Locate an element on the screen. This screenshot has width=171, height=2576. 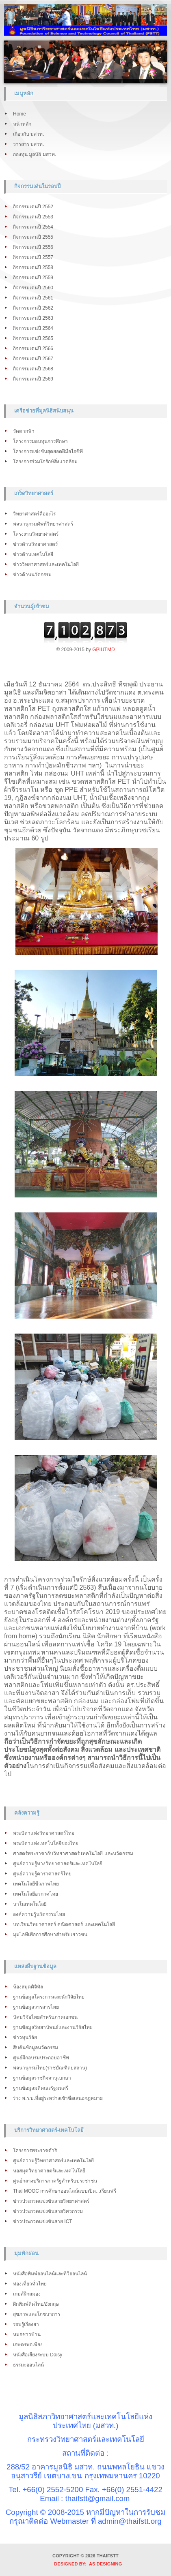
ฐานข้อมูลวิทยานิพนธ์และงานวิจัยไทย is located at coordinates (53, 2027).